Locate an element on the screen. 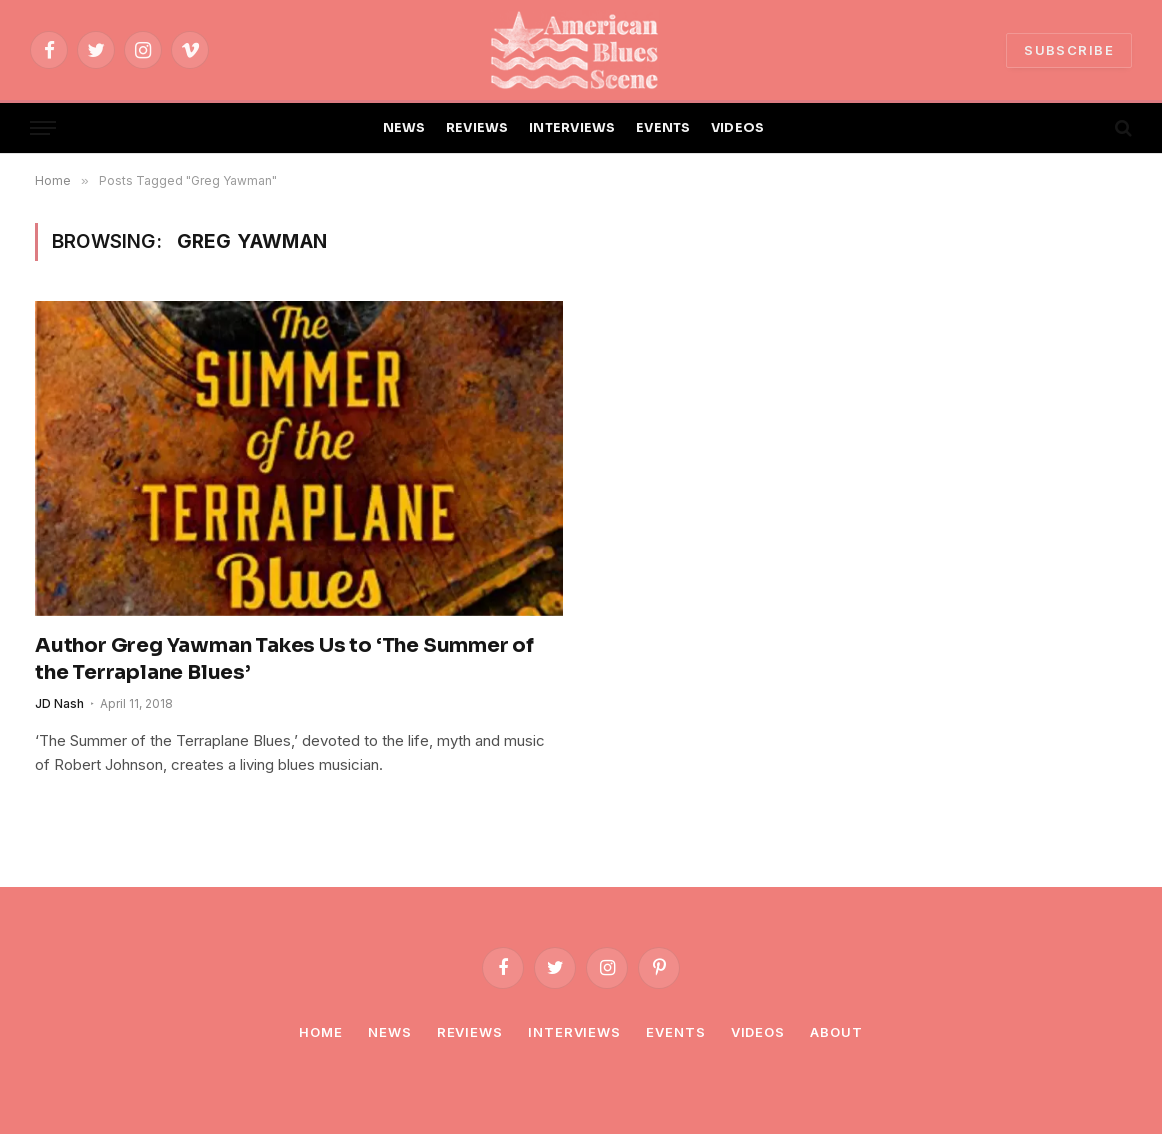 This screenshot has width=1162, height=1134. Videos is located at coordinates (758, 1032).